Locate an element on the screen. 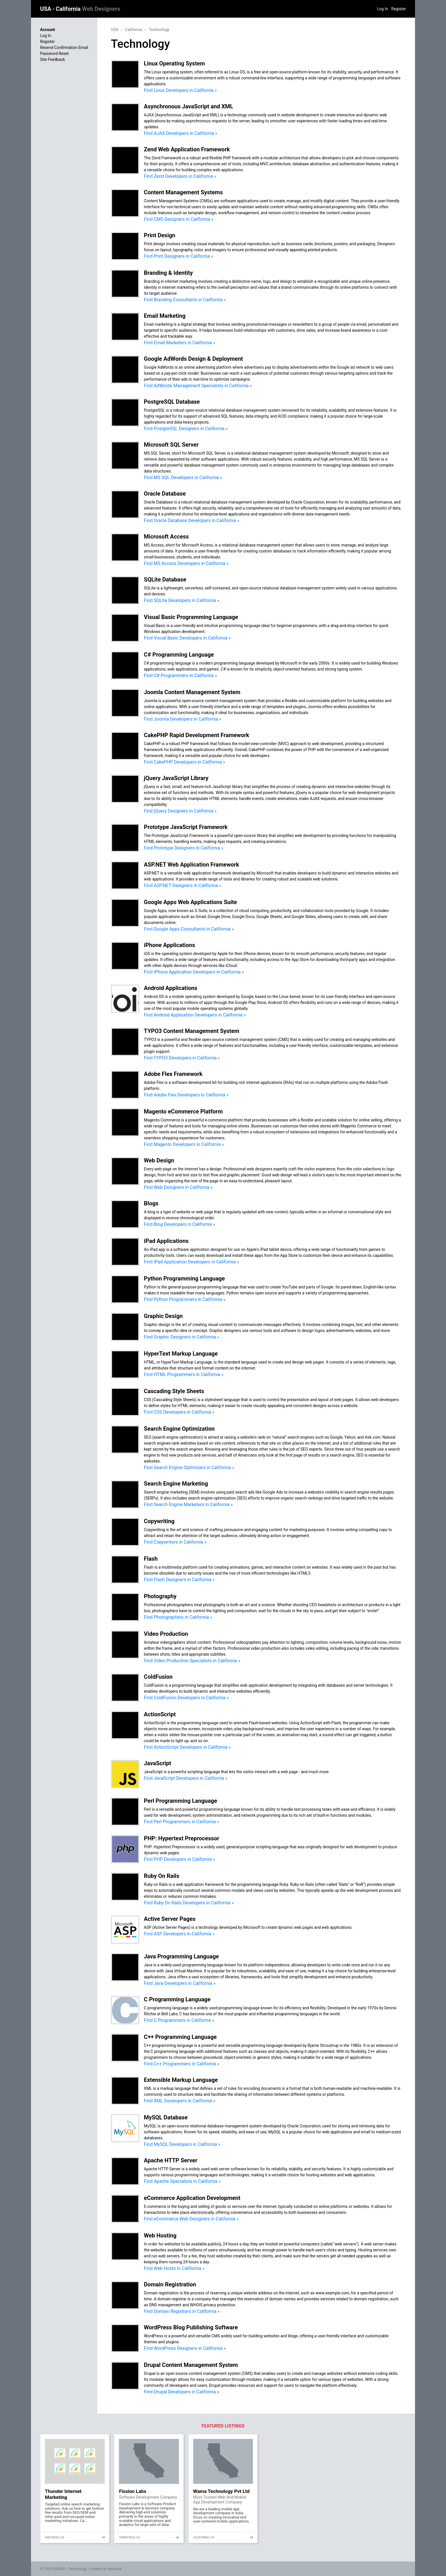 The height and width of the screenshot is (2576, 446). Find TYPO3 Developers in California » is located at coordinates (182, 1058).